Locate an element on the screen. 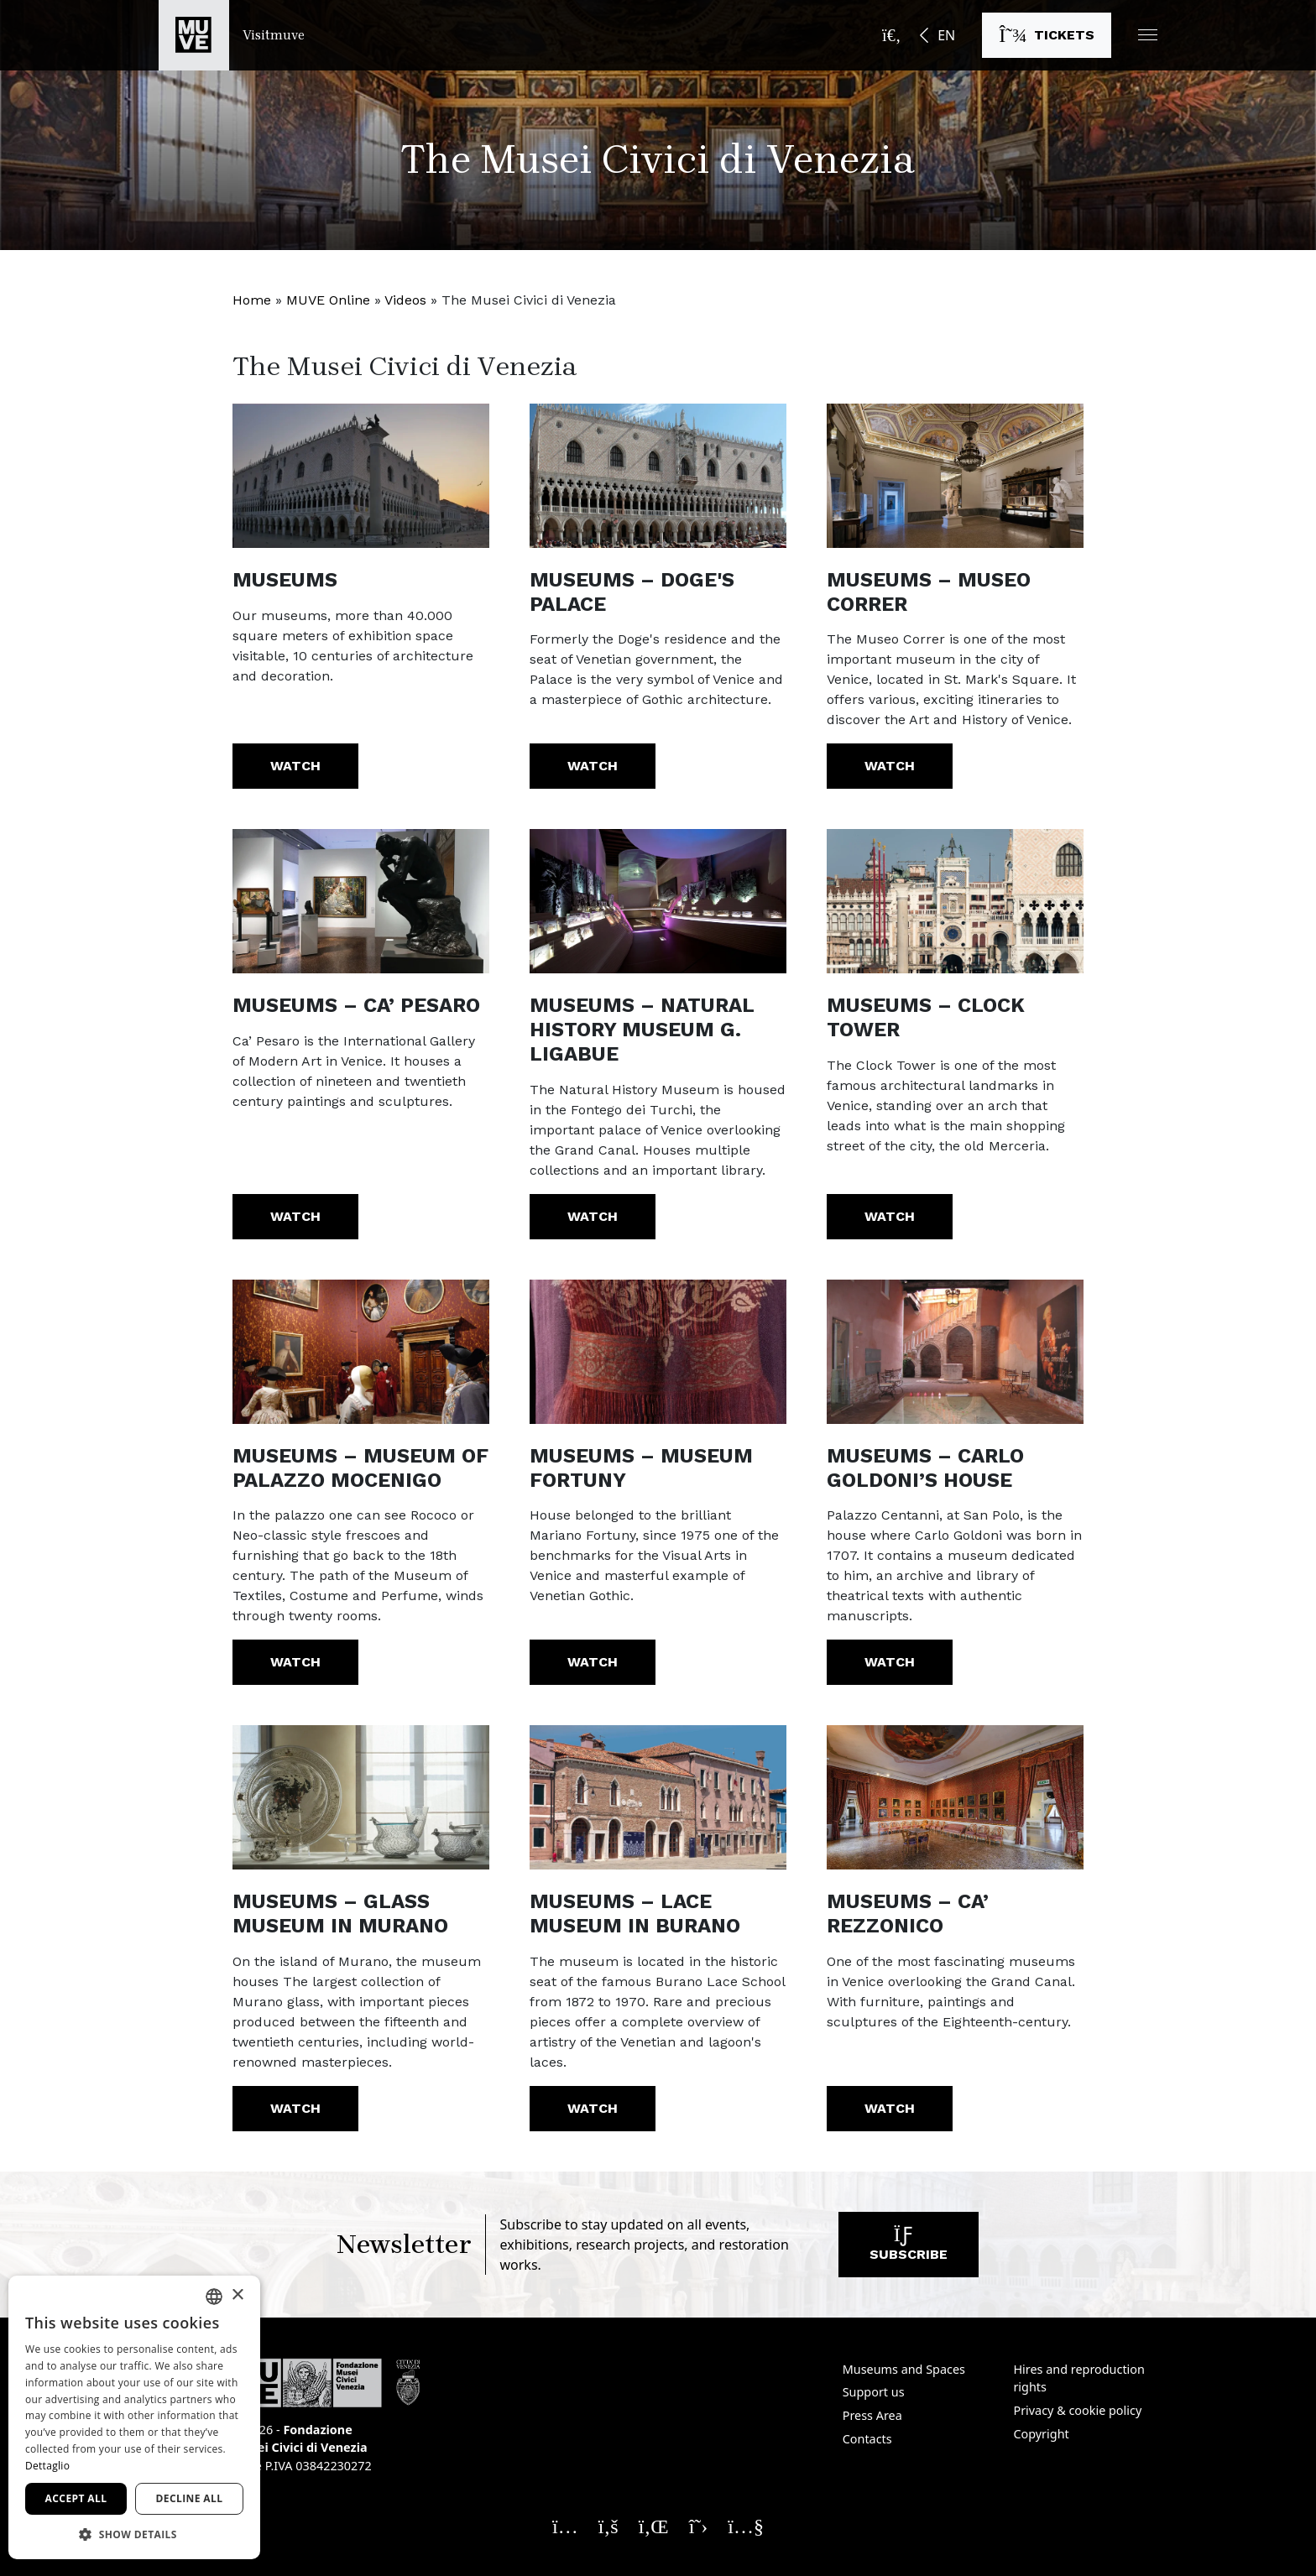  [https://youtu.be/U3yj_Ptuq7g?list=PLABBA38B8EE1D556F] is located at coordinates (658, 1797).